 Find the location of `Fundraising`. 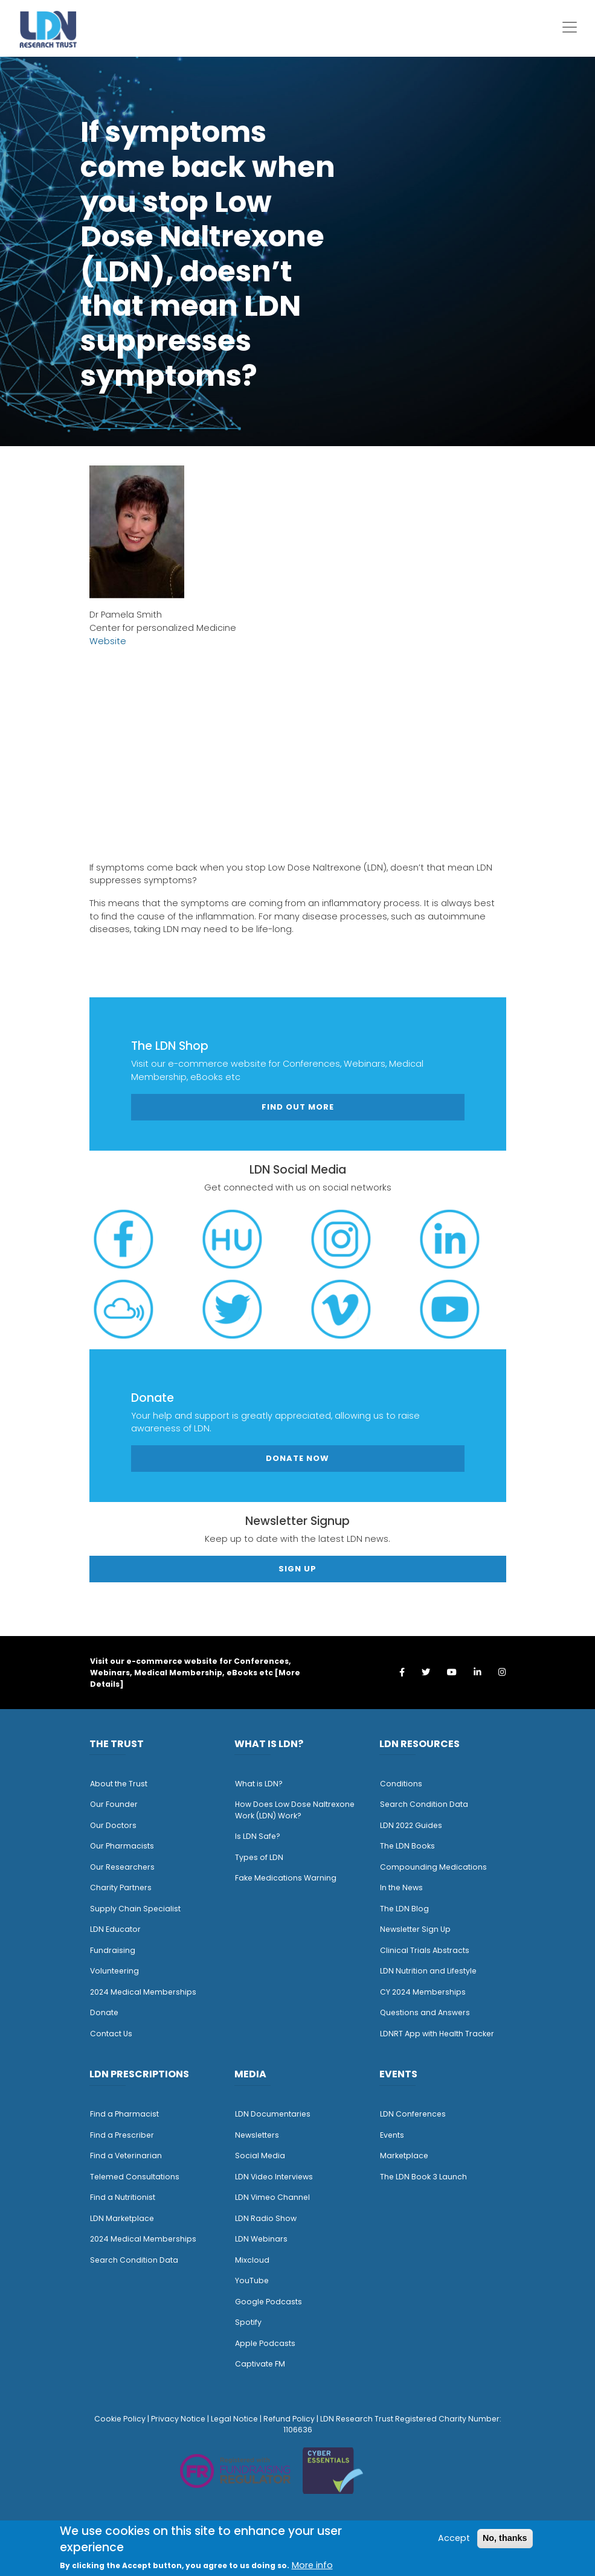

Fundraising is located at coordinates (112, 1950).